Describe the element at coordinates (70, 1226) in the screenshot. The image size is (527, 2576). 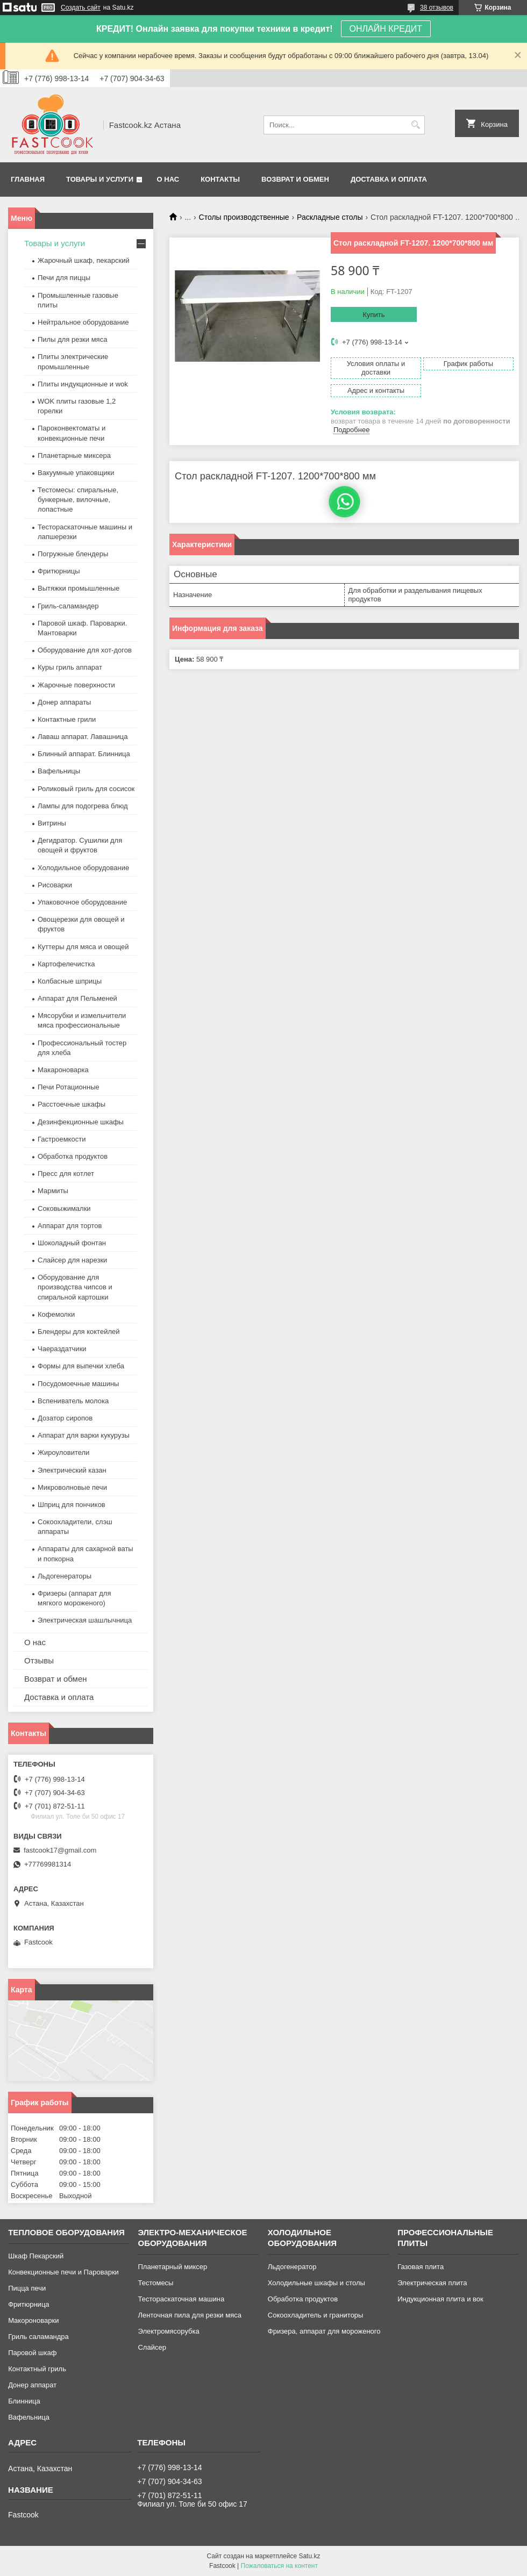
I see `Аппарат для тортов` at that location.